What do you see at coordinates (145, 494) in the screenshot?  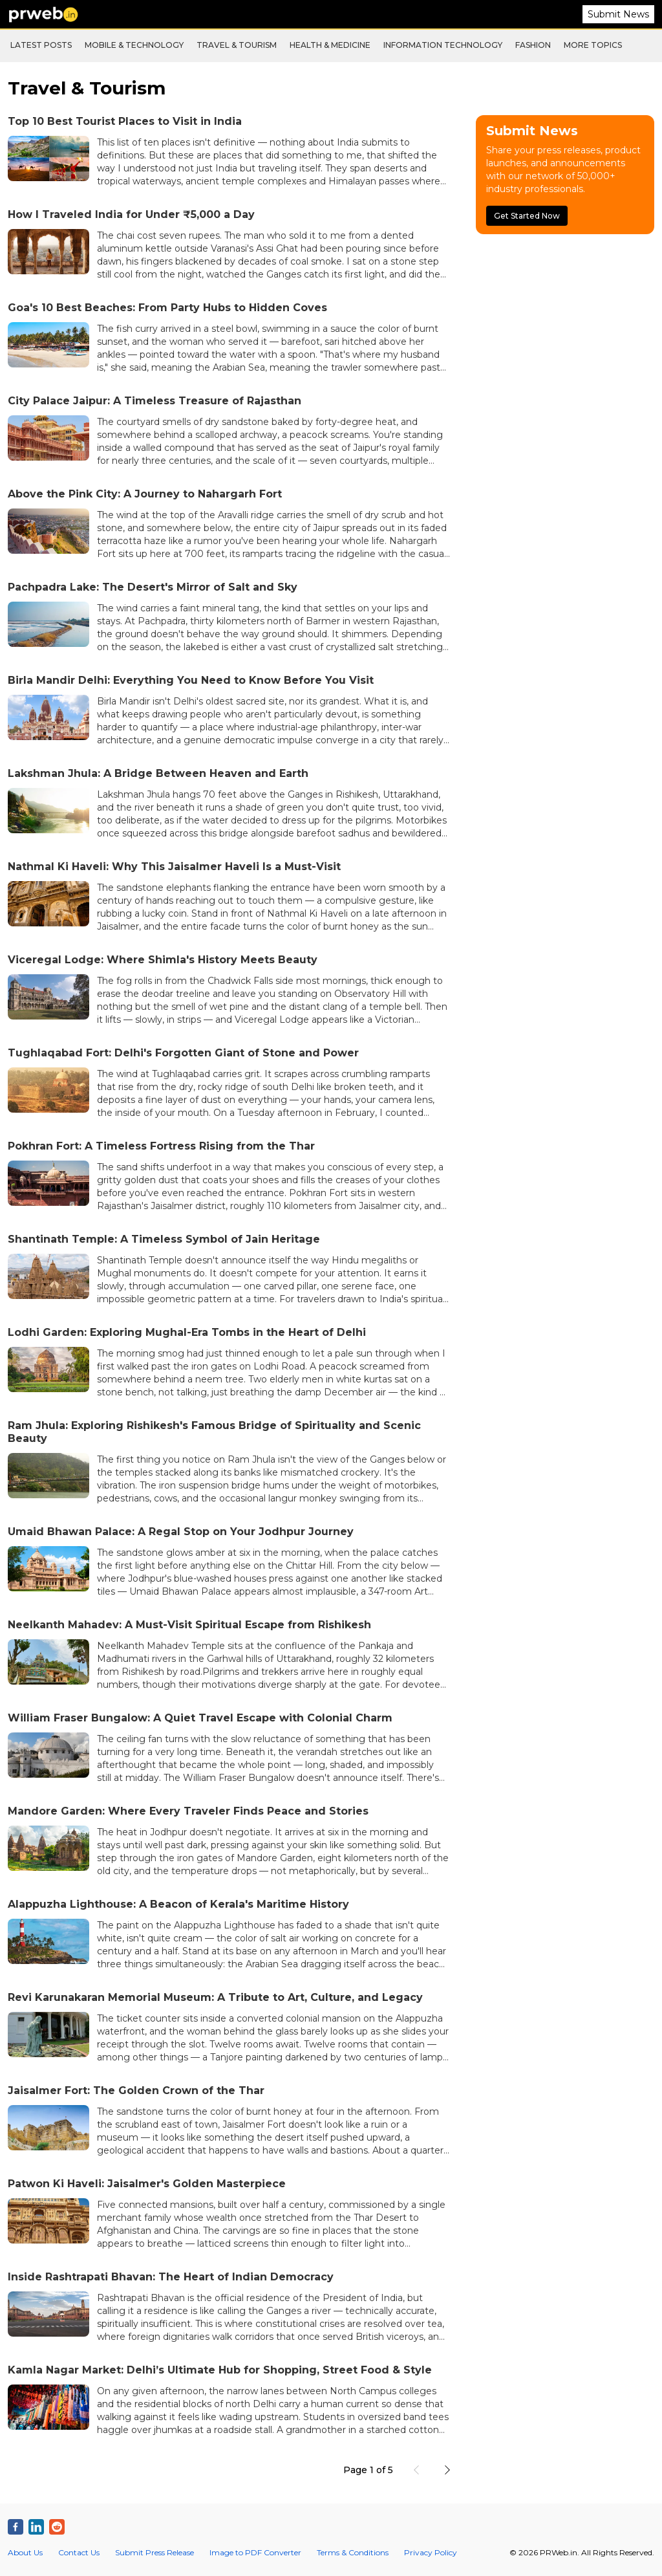 I see `Above the Pink City: A Journey to Nahargarh Fort` at bounding box center [145, 494].